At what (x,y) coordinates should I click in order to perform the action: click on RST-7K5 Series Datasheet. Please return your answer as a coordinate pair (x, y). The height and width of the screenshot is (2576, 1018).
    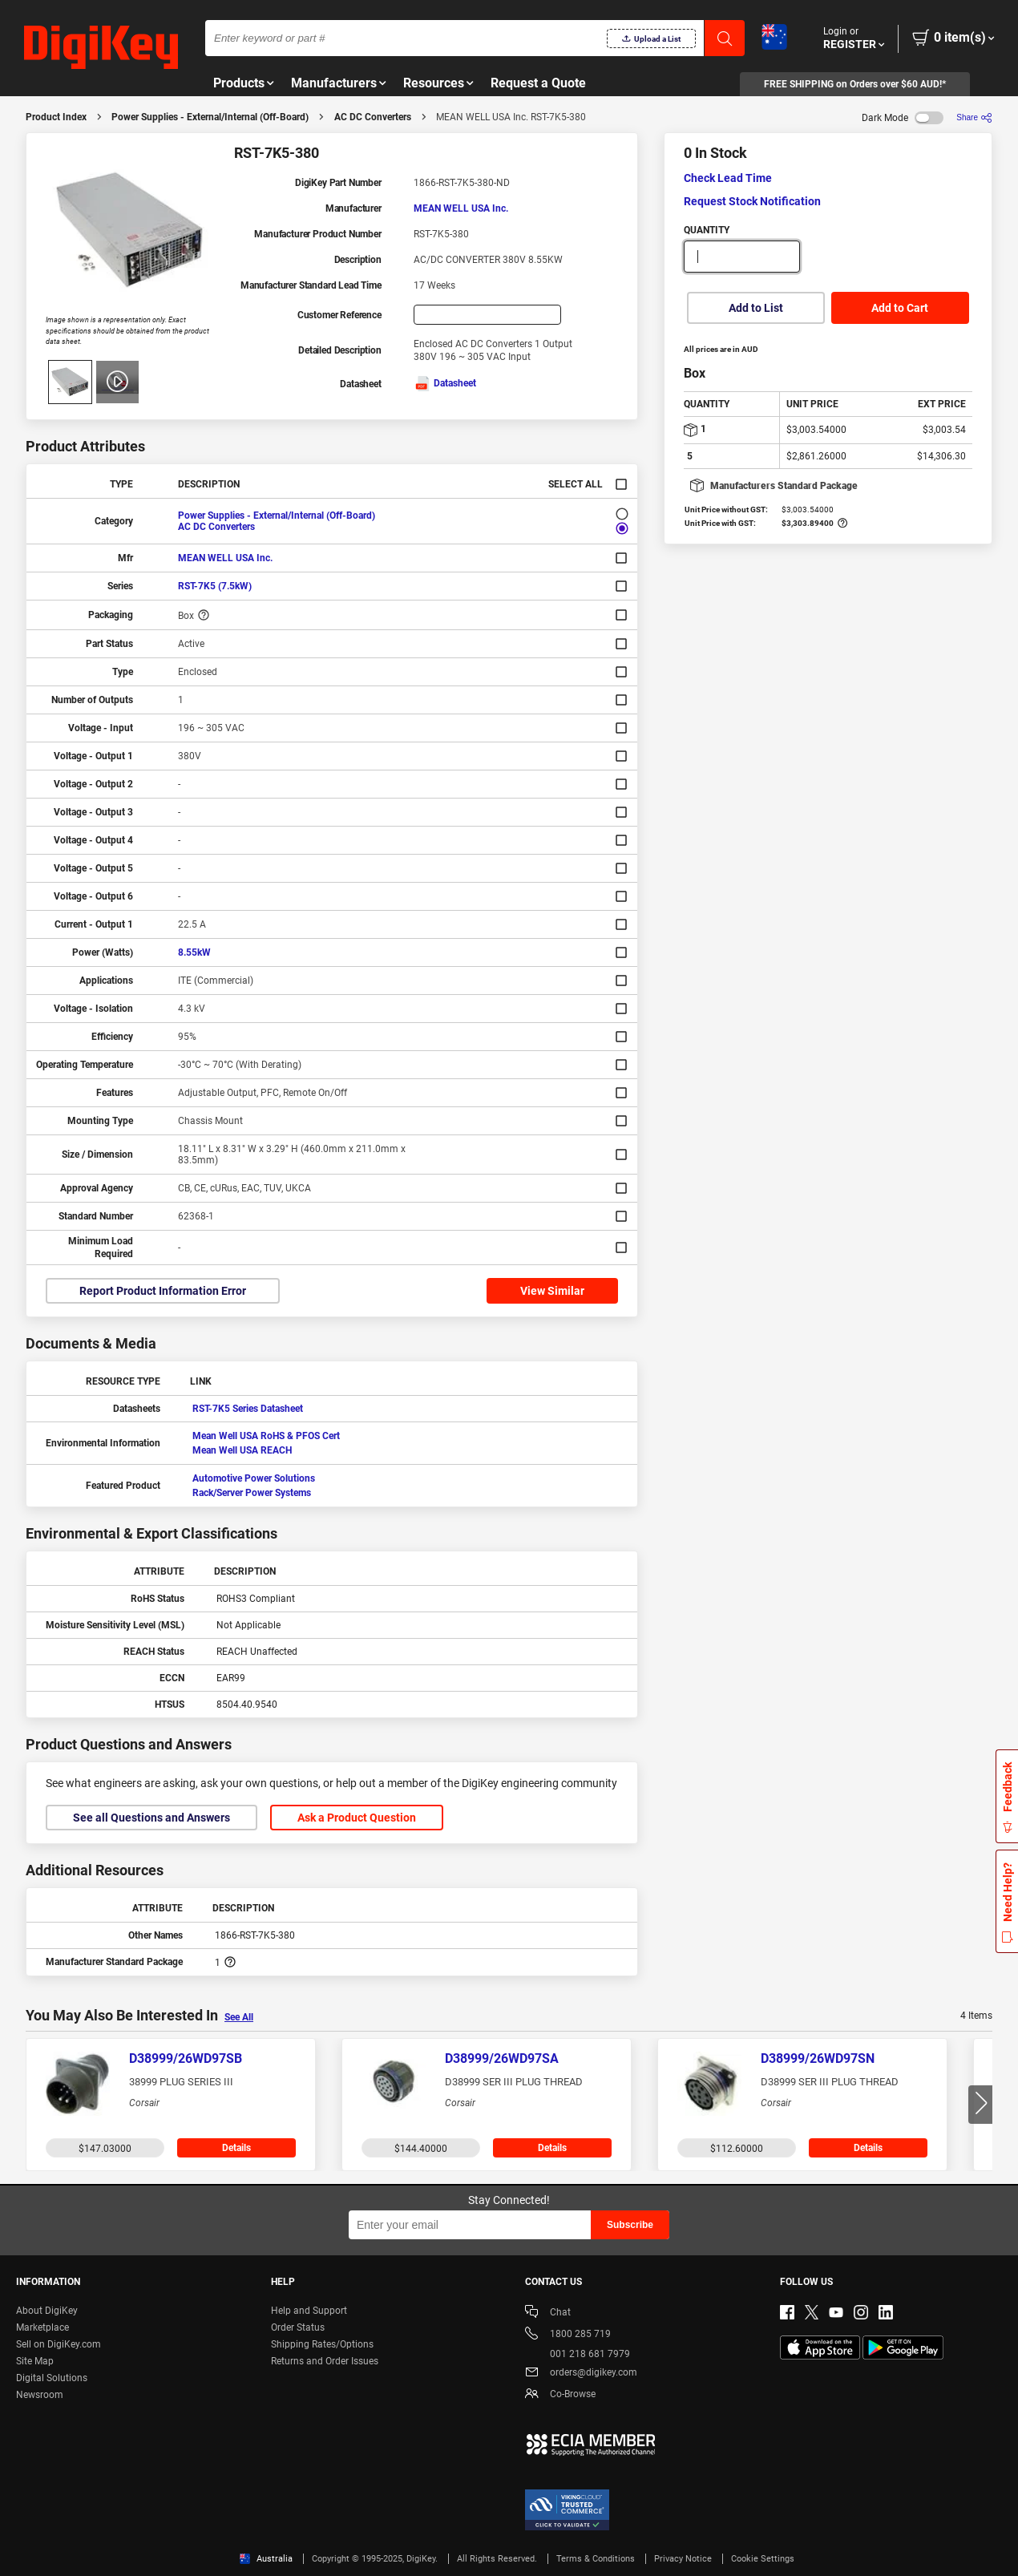
    Looking at the image, I should click on (247, 1408).